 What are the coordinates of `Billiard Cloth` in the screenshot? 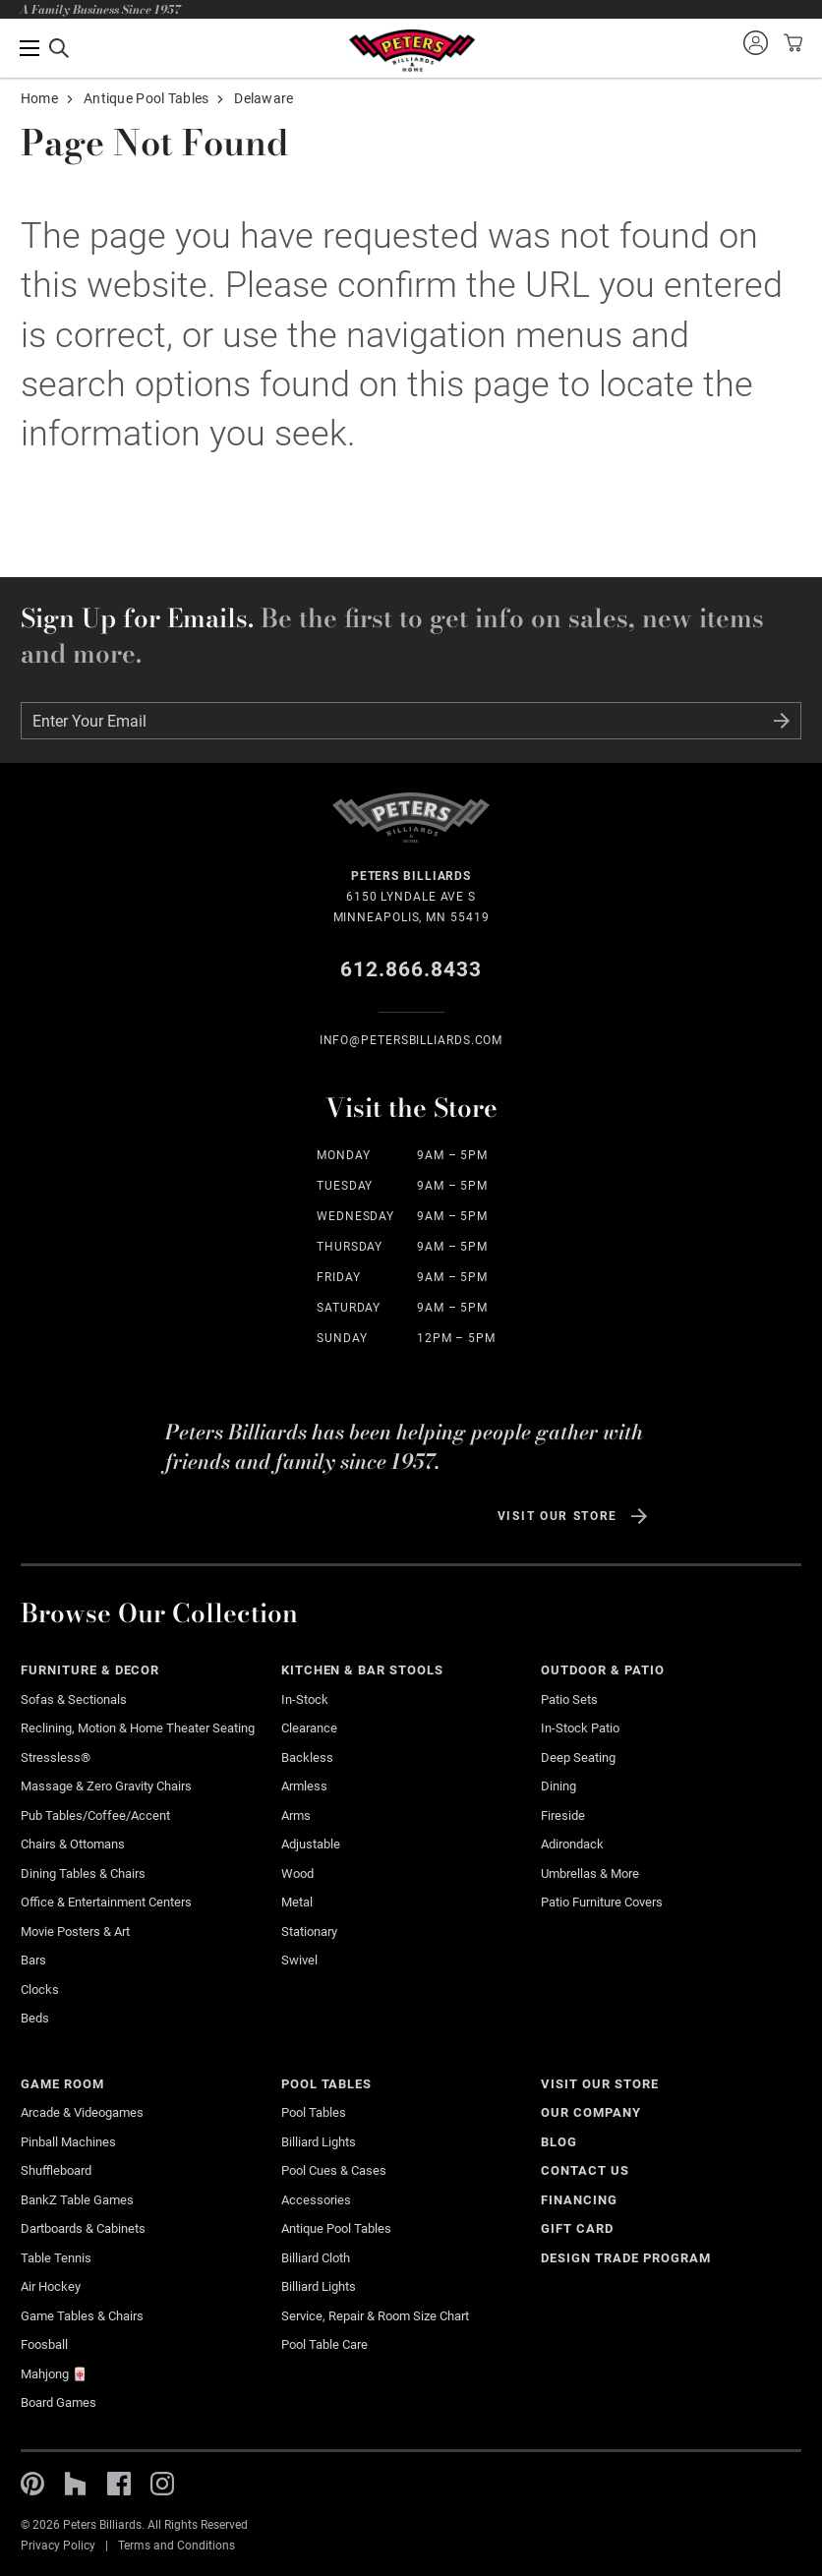 It's located at (315, 2258).